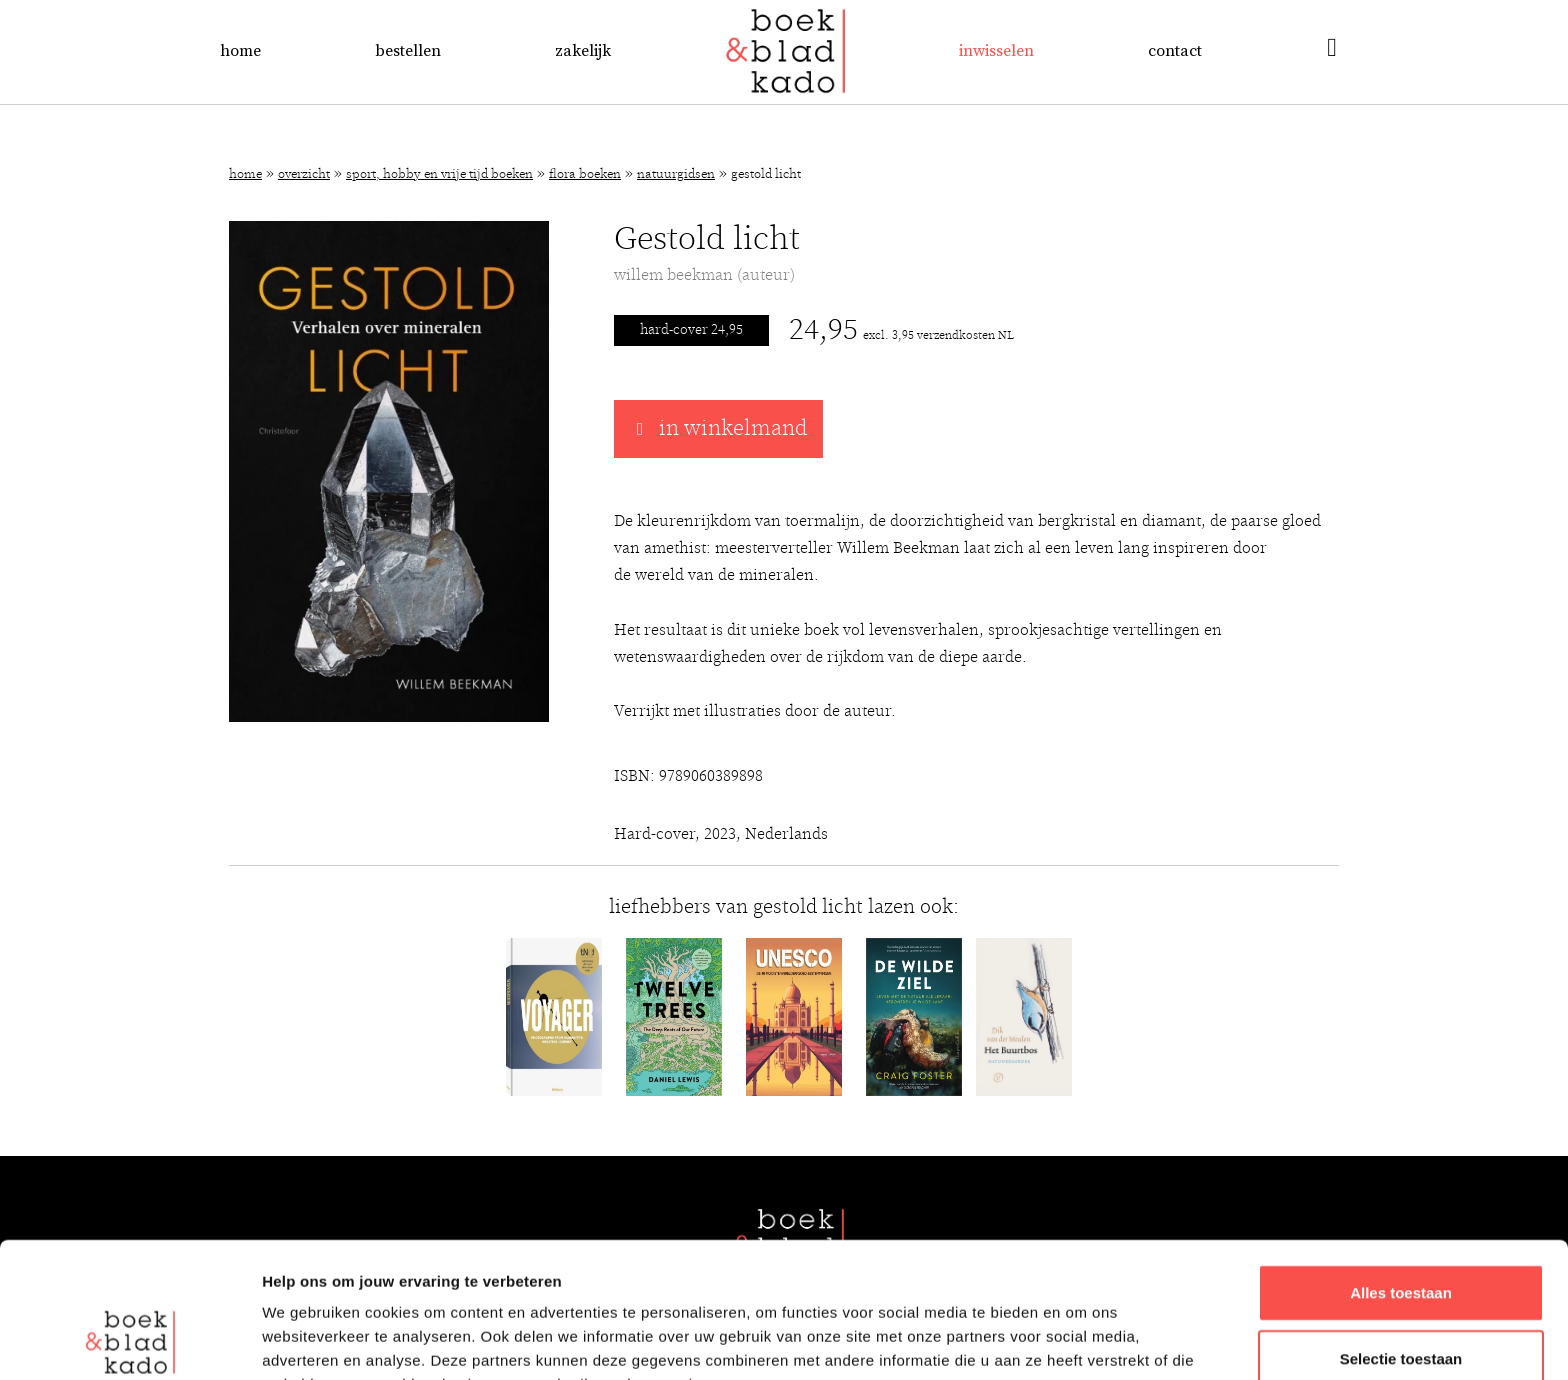 The width and height of the screenshot is (1568, 1380). I want to click on Sport, hobby en vrije tijd boeken, so click(439, 174).